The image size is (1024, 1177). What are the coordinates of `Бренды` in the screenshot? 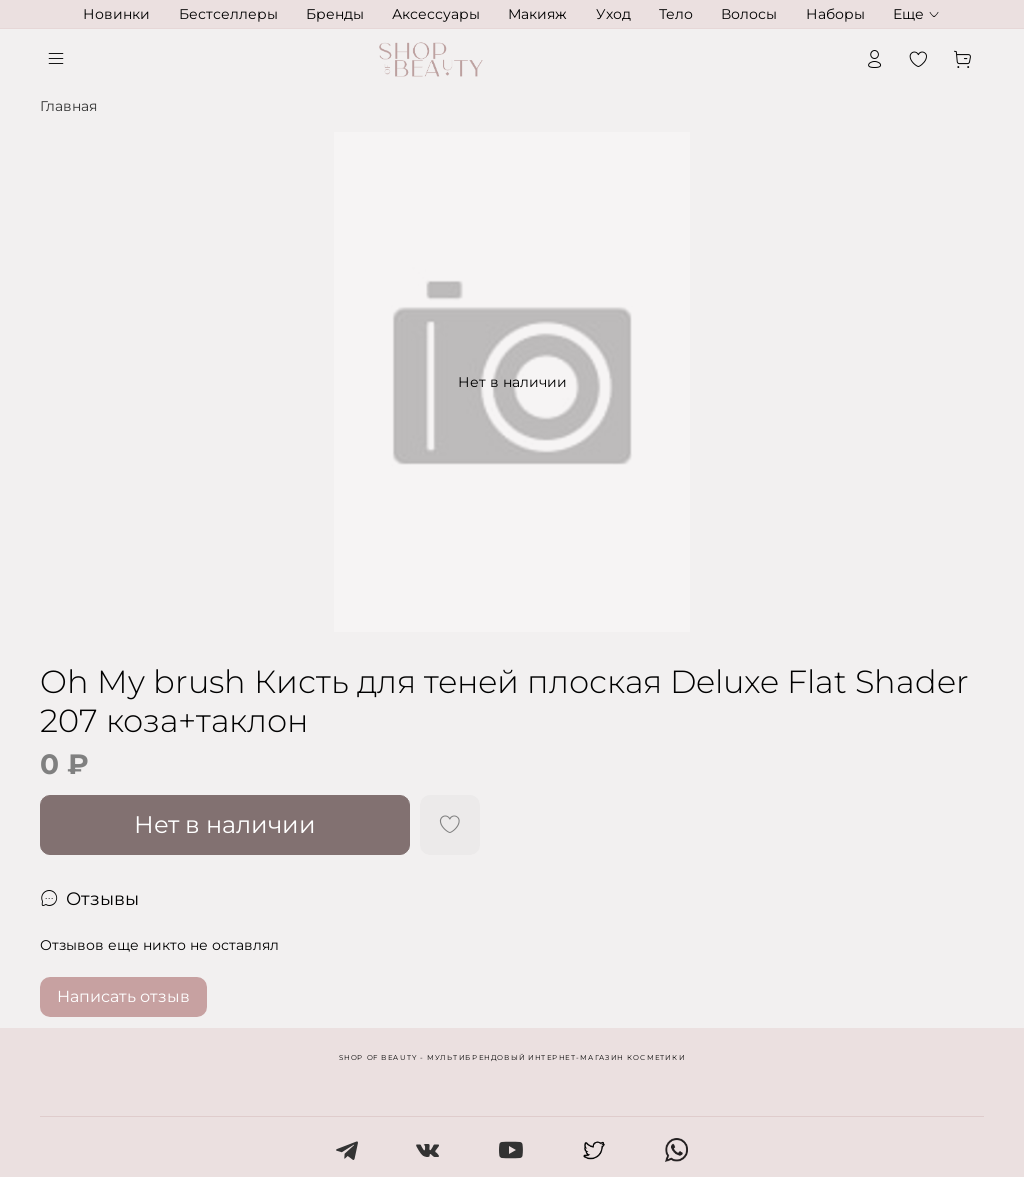 It's located at (335, 14).